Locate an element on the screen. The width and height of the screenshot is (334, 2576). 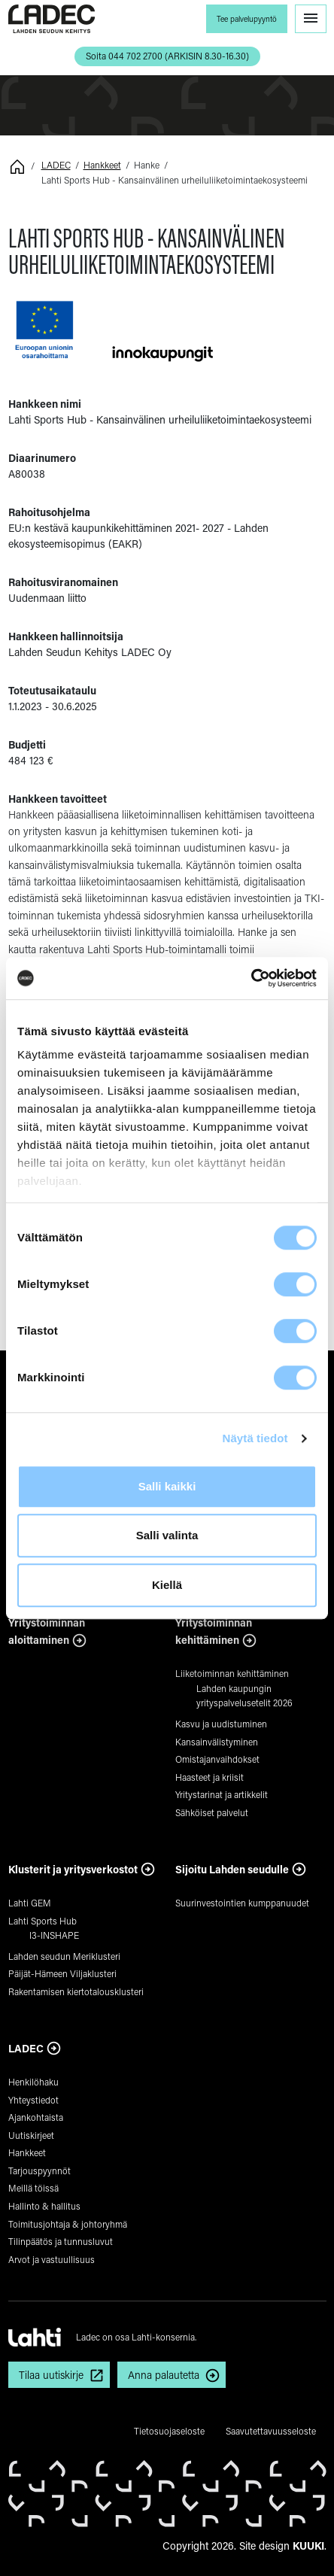
Tee palvelupyyntö is located at coordinates (247, 19).